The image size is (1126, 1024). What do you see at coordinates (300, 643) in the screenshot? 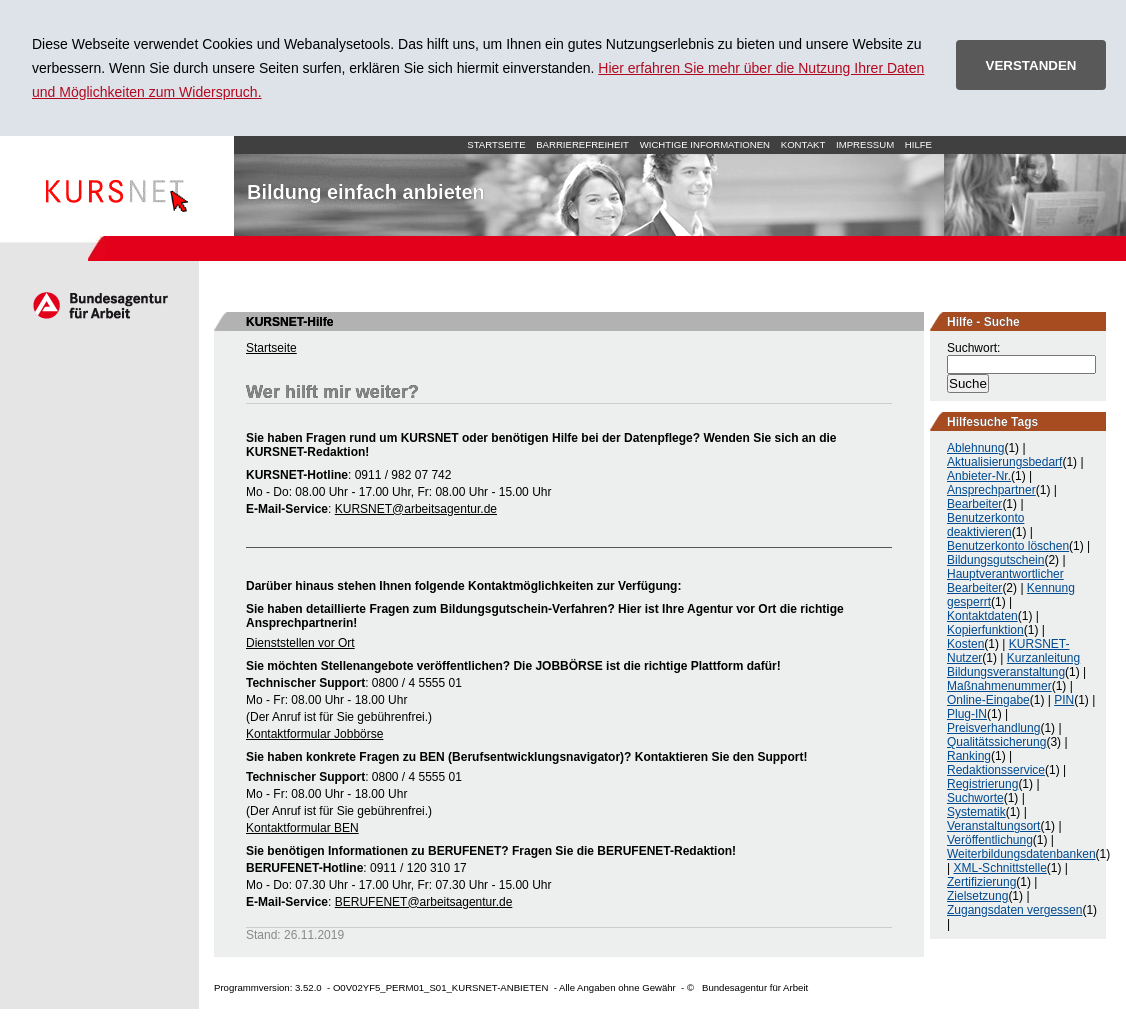
I see `Dienststellen vor Ort` at bounding box center [300, 643].